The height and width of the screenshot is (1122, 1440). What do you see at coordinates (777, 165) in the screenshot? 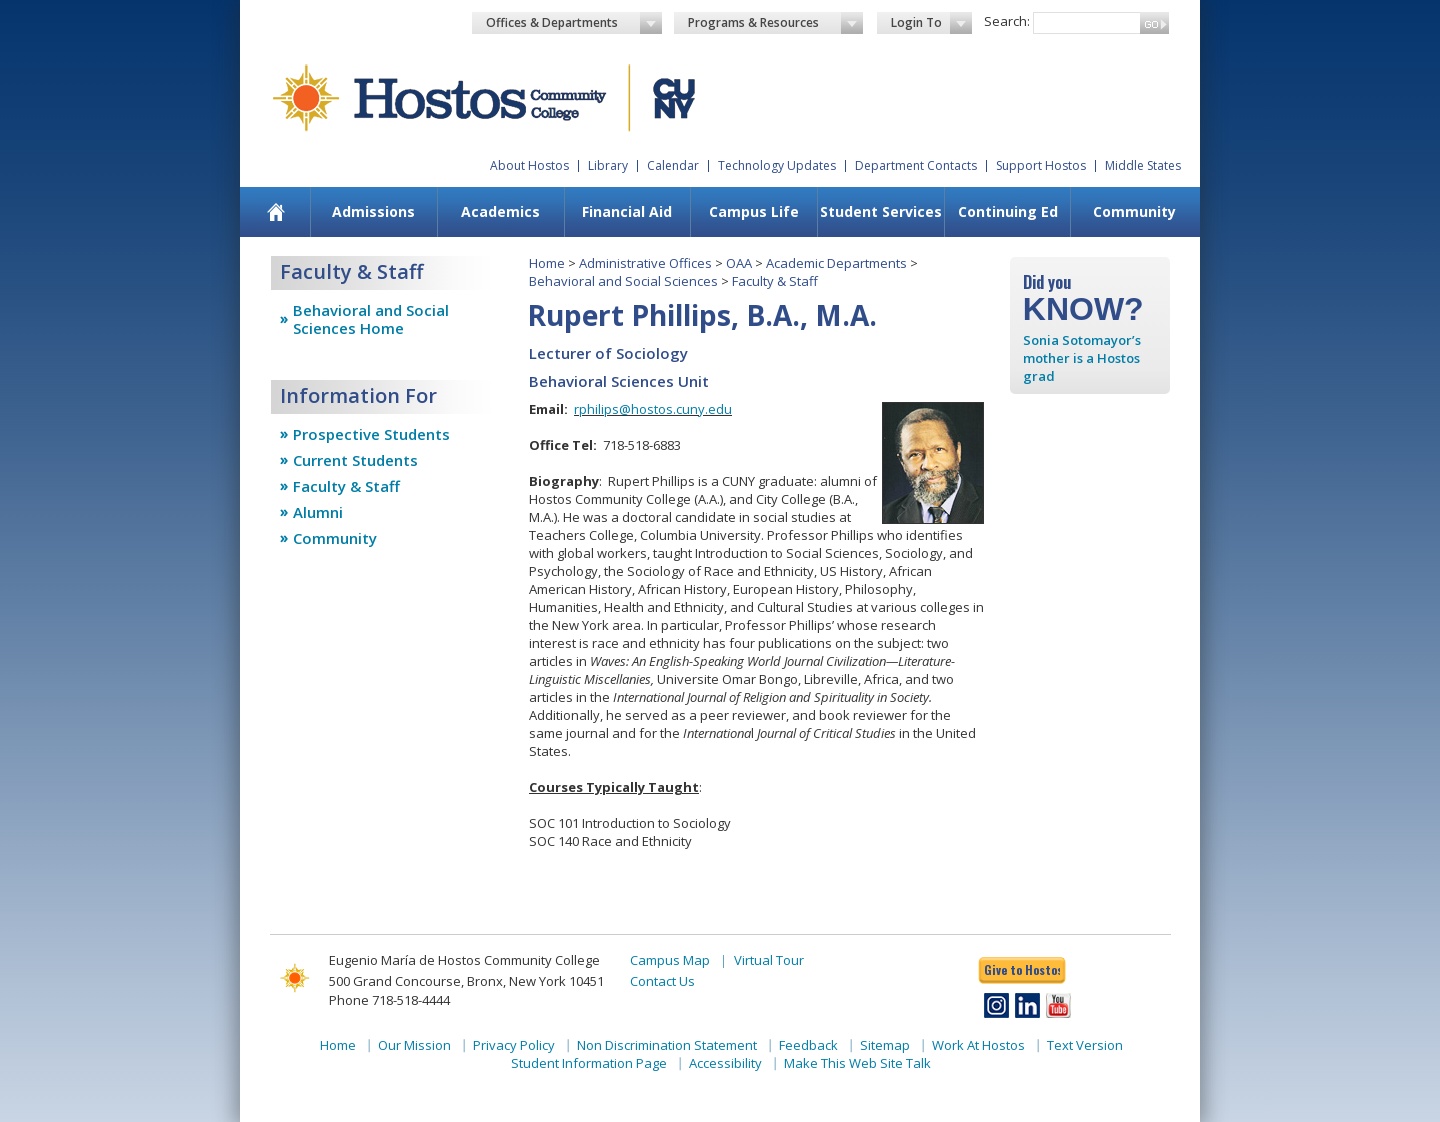
I see `Technology Updates` at bounding box center [777, 165].